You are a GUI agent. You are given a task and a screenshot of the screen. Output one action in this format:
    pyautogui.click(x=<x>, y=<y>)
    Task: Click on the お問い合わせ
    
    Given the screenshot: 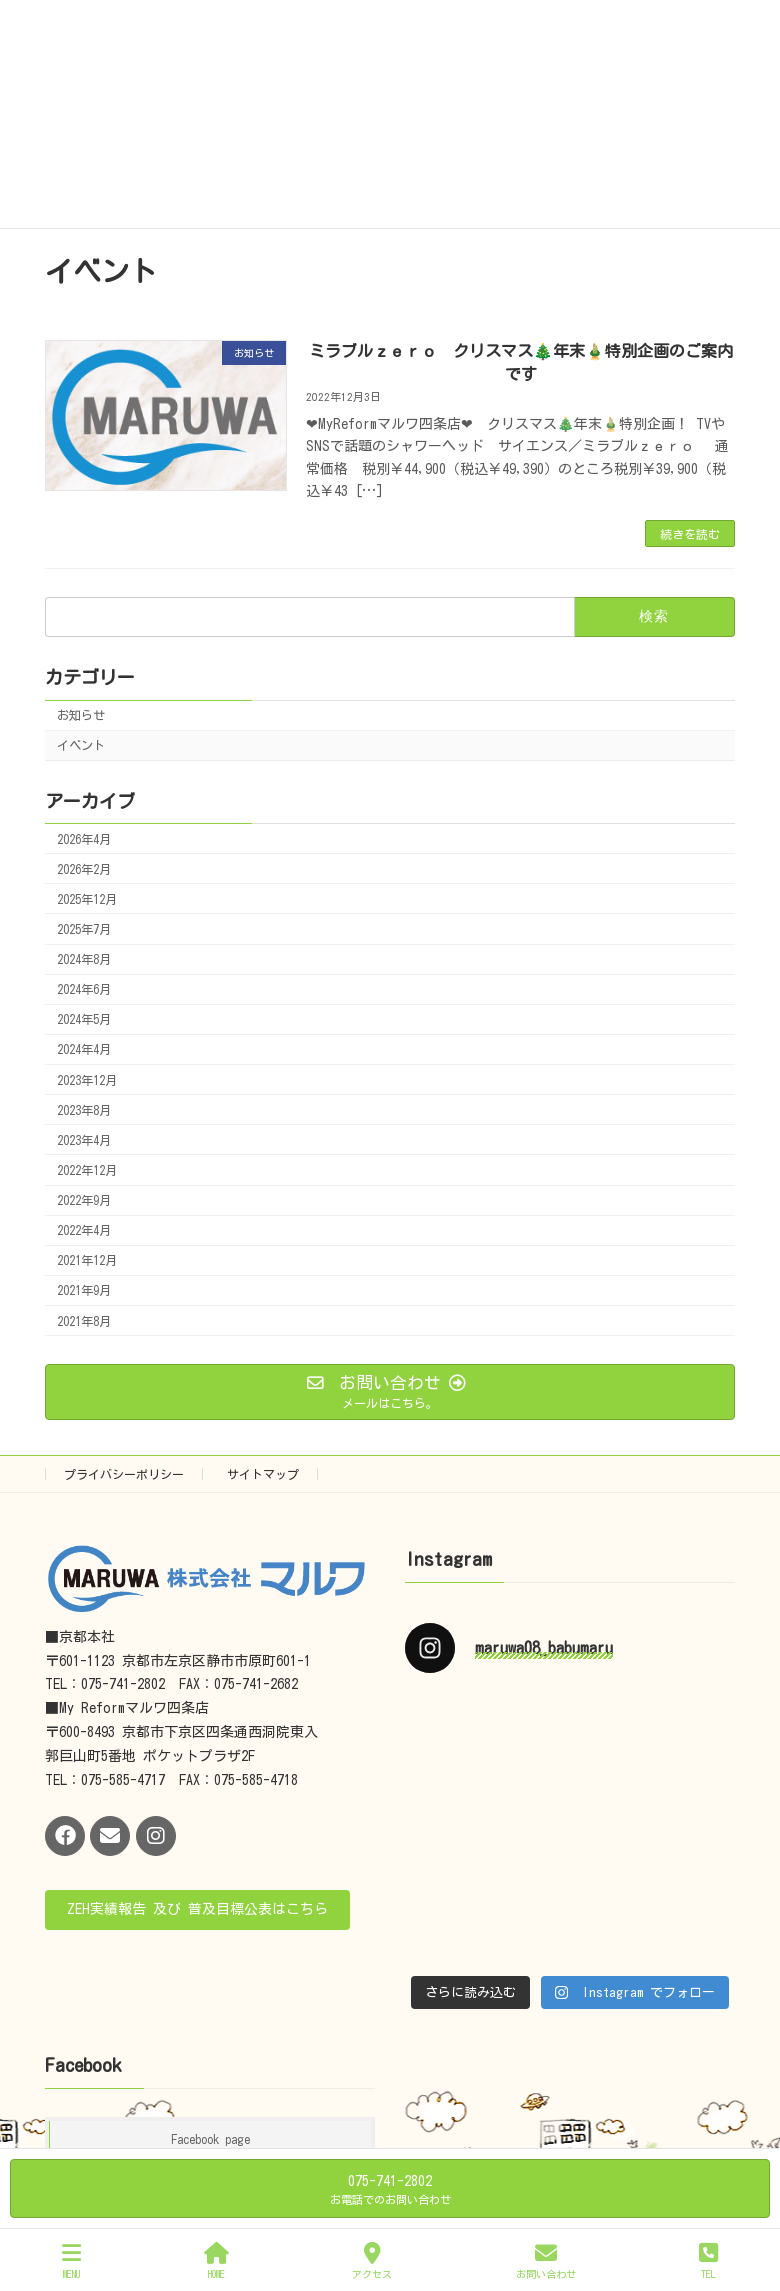 What is the action you would take?
    pyautogui.click(x=546, y=2260)
    